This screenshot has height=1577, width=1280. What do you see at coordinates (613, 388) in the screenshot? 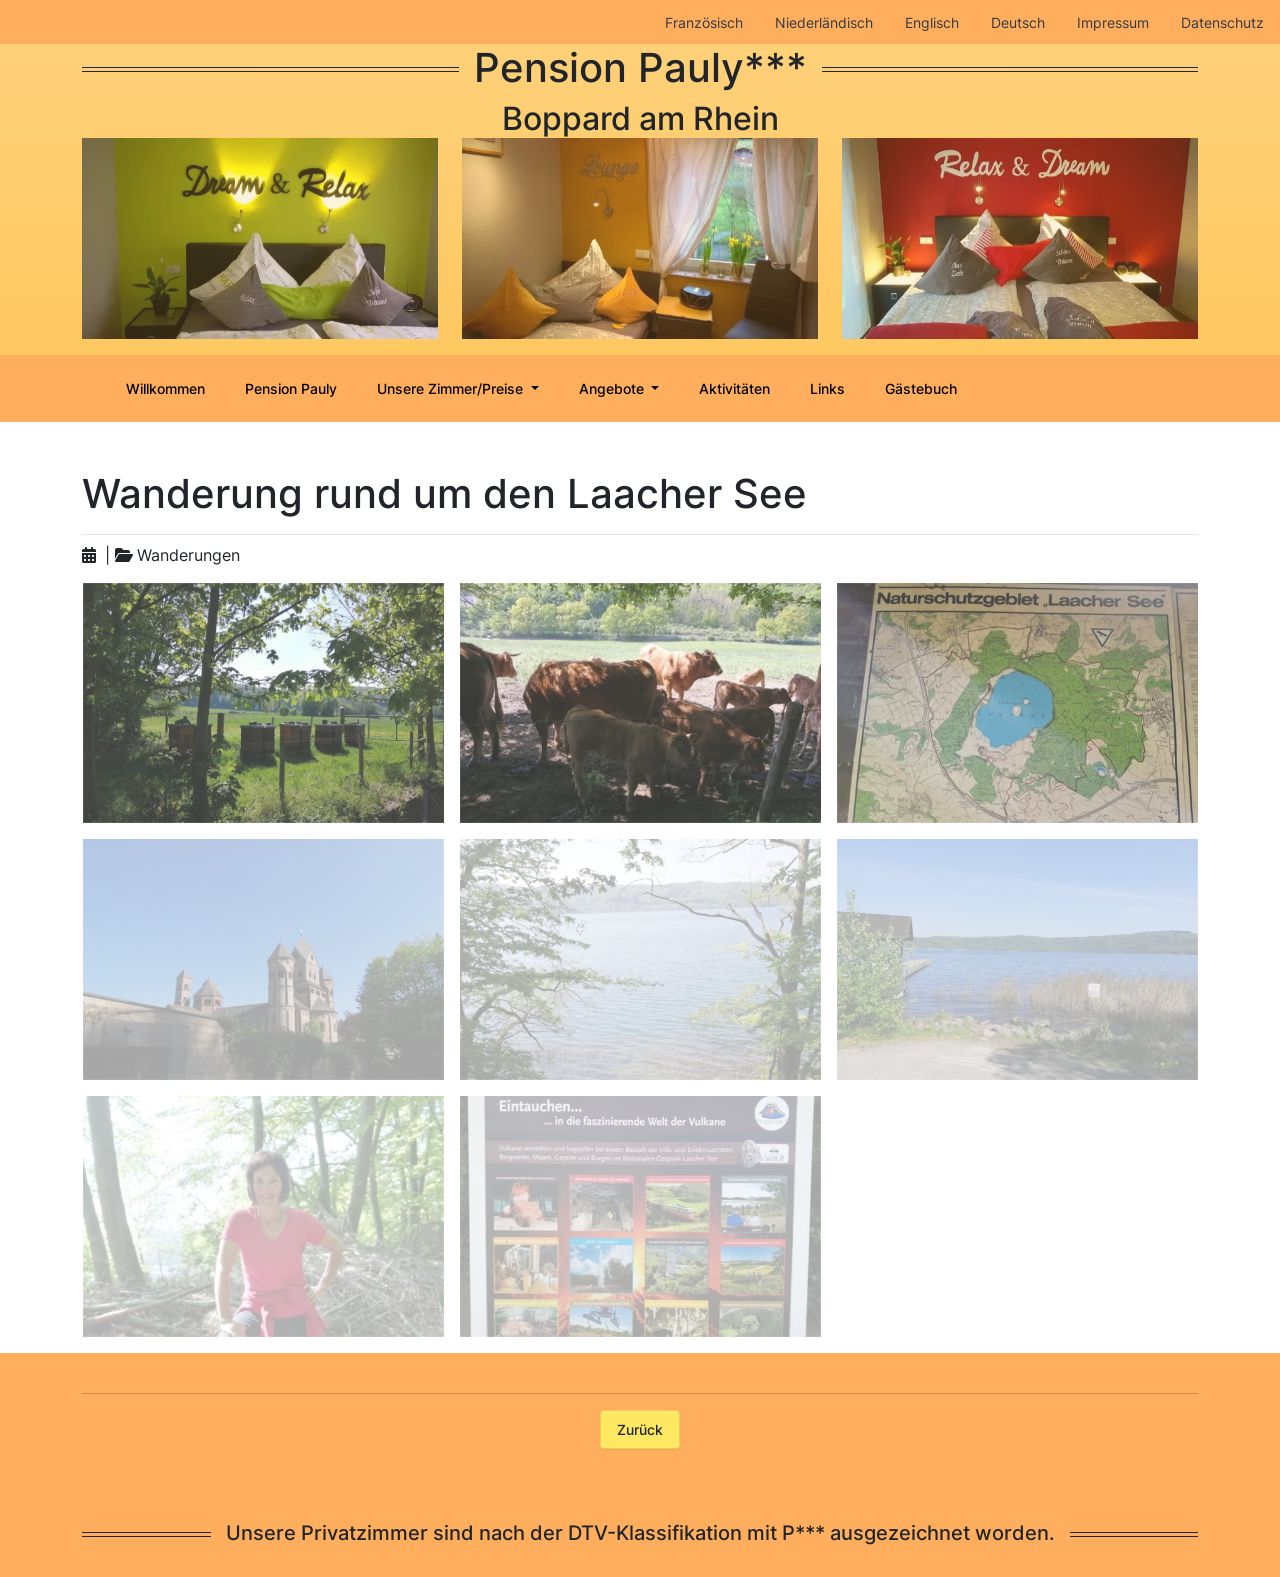
I see `Angebote [button]` at bounding box center [613, 388].